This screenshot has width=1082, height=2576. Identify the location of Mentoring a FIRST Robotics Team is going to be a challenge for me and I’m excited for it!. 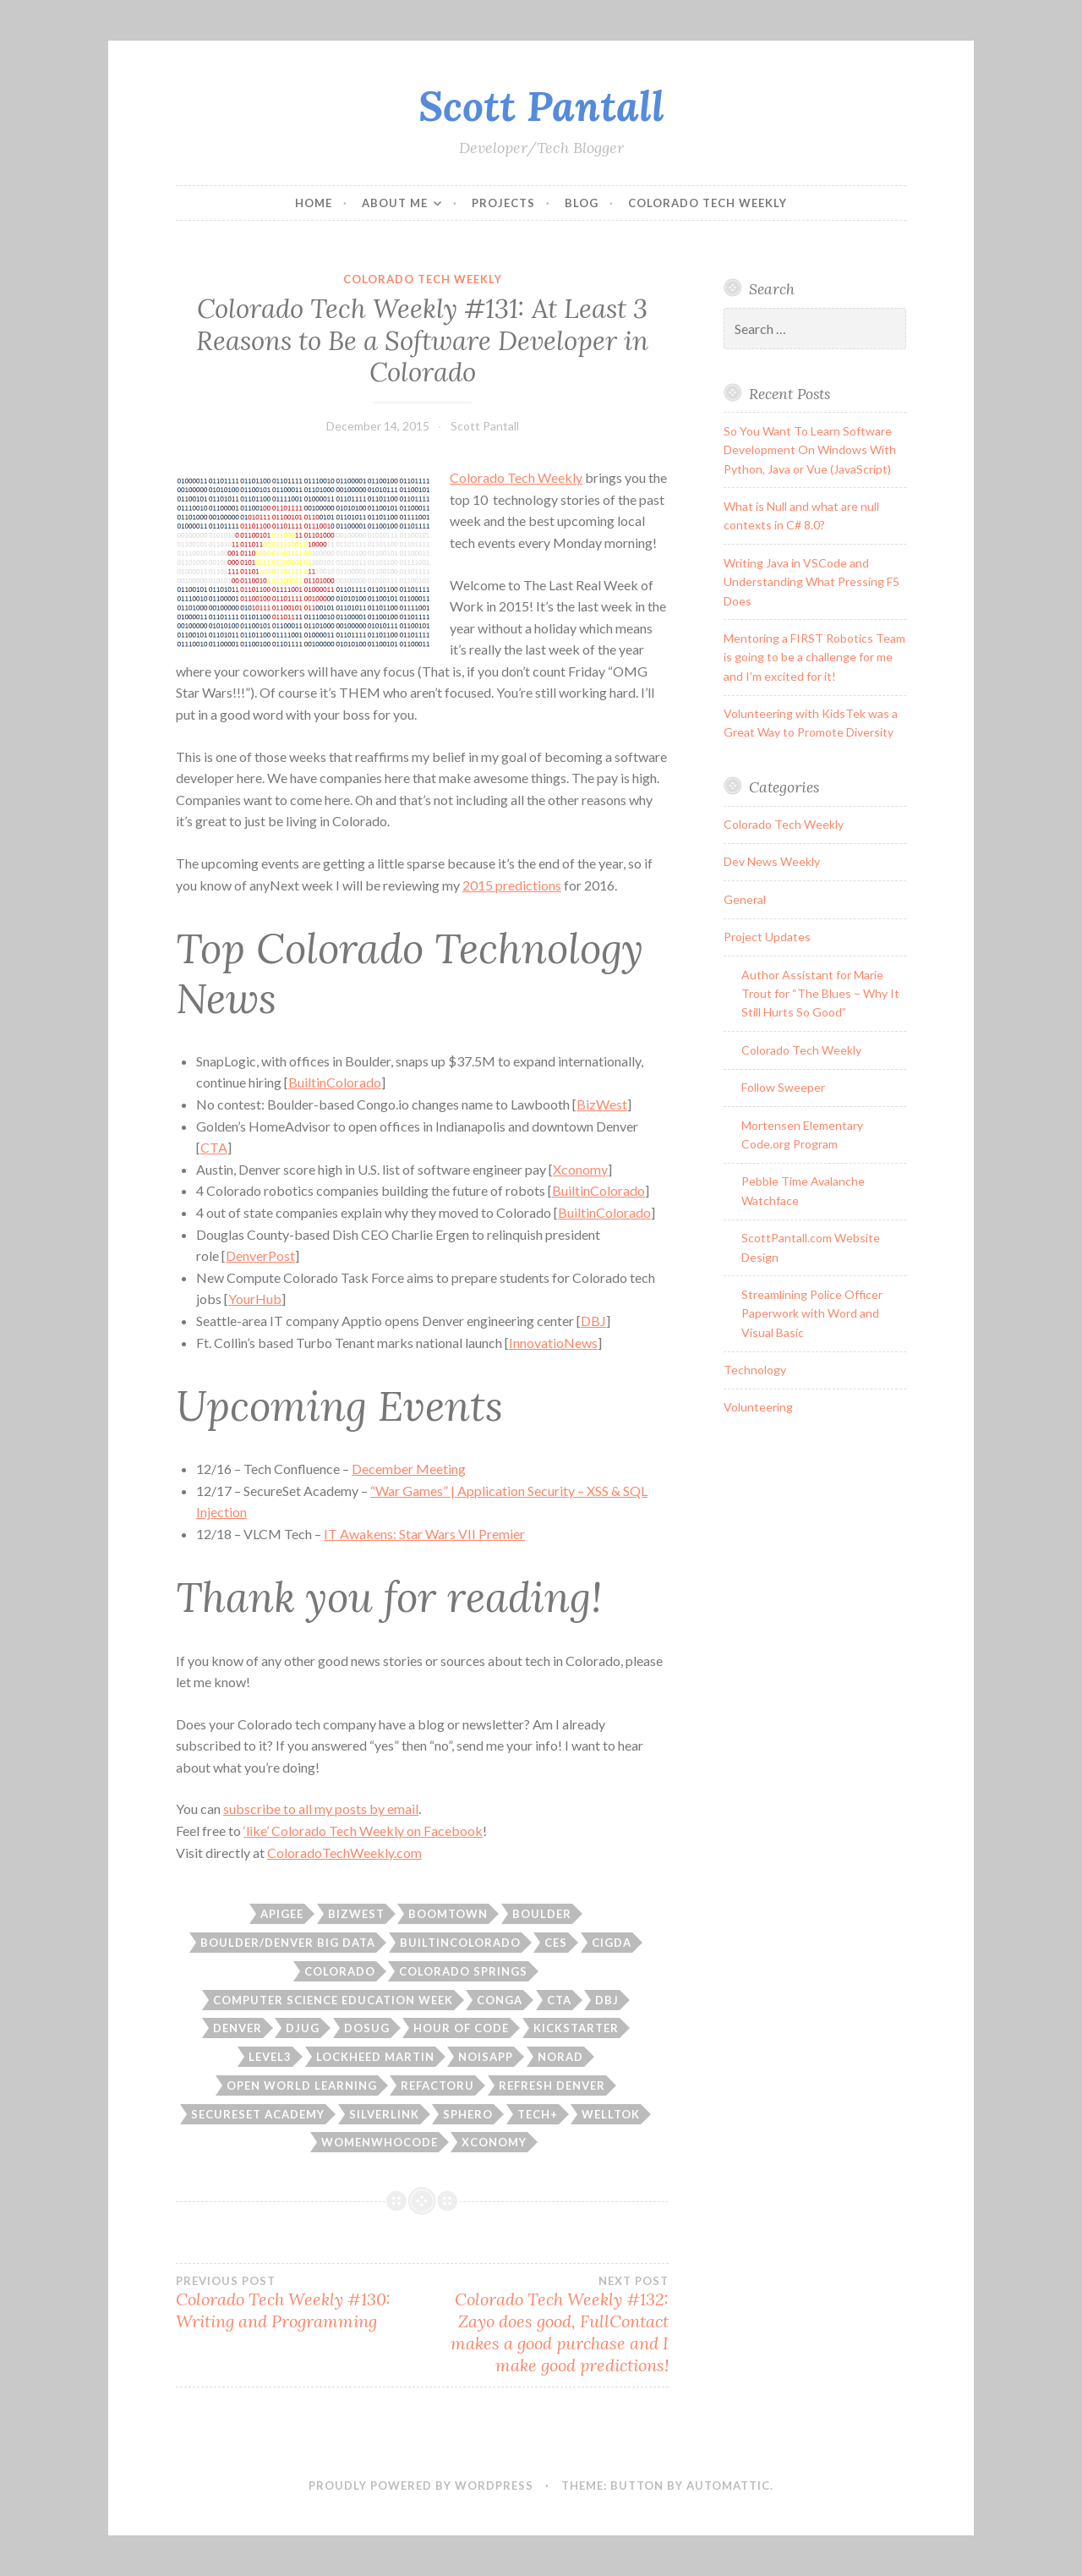
(814, 657).